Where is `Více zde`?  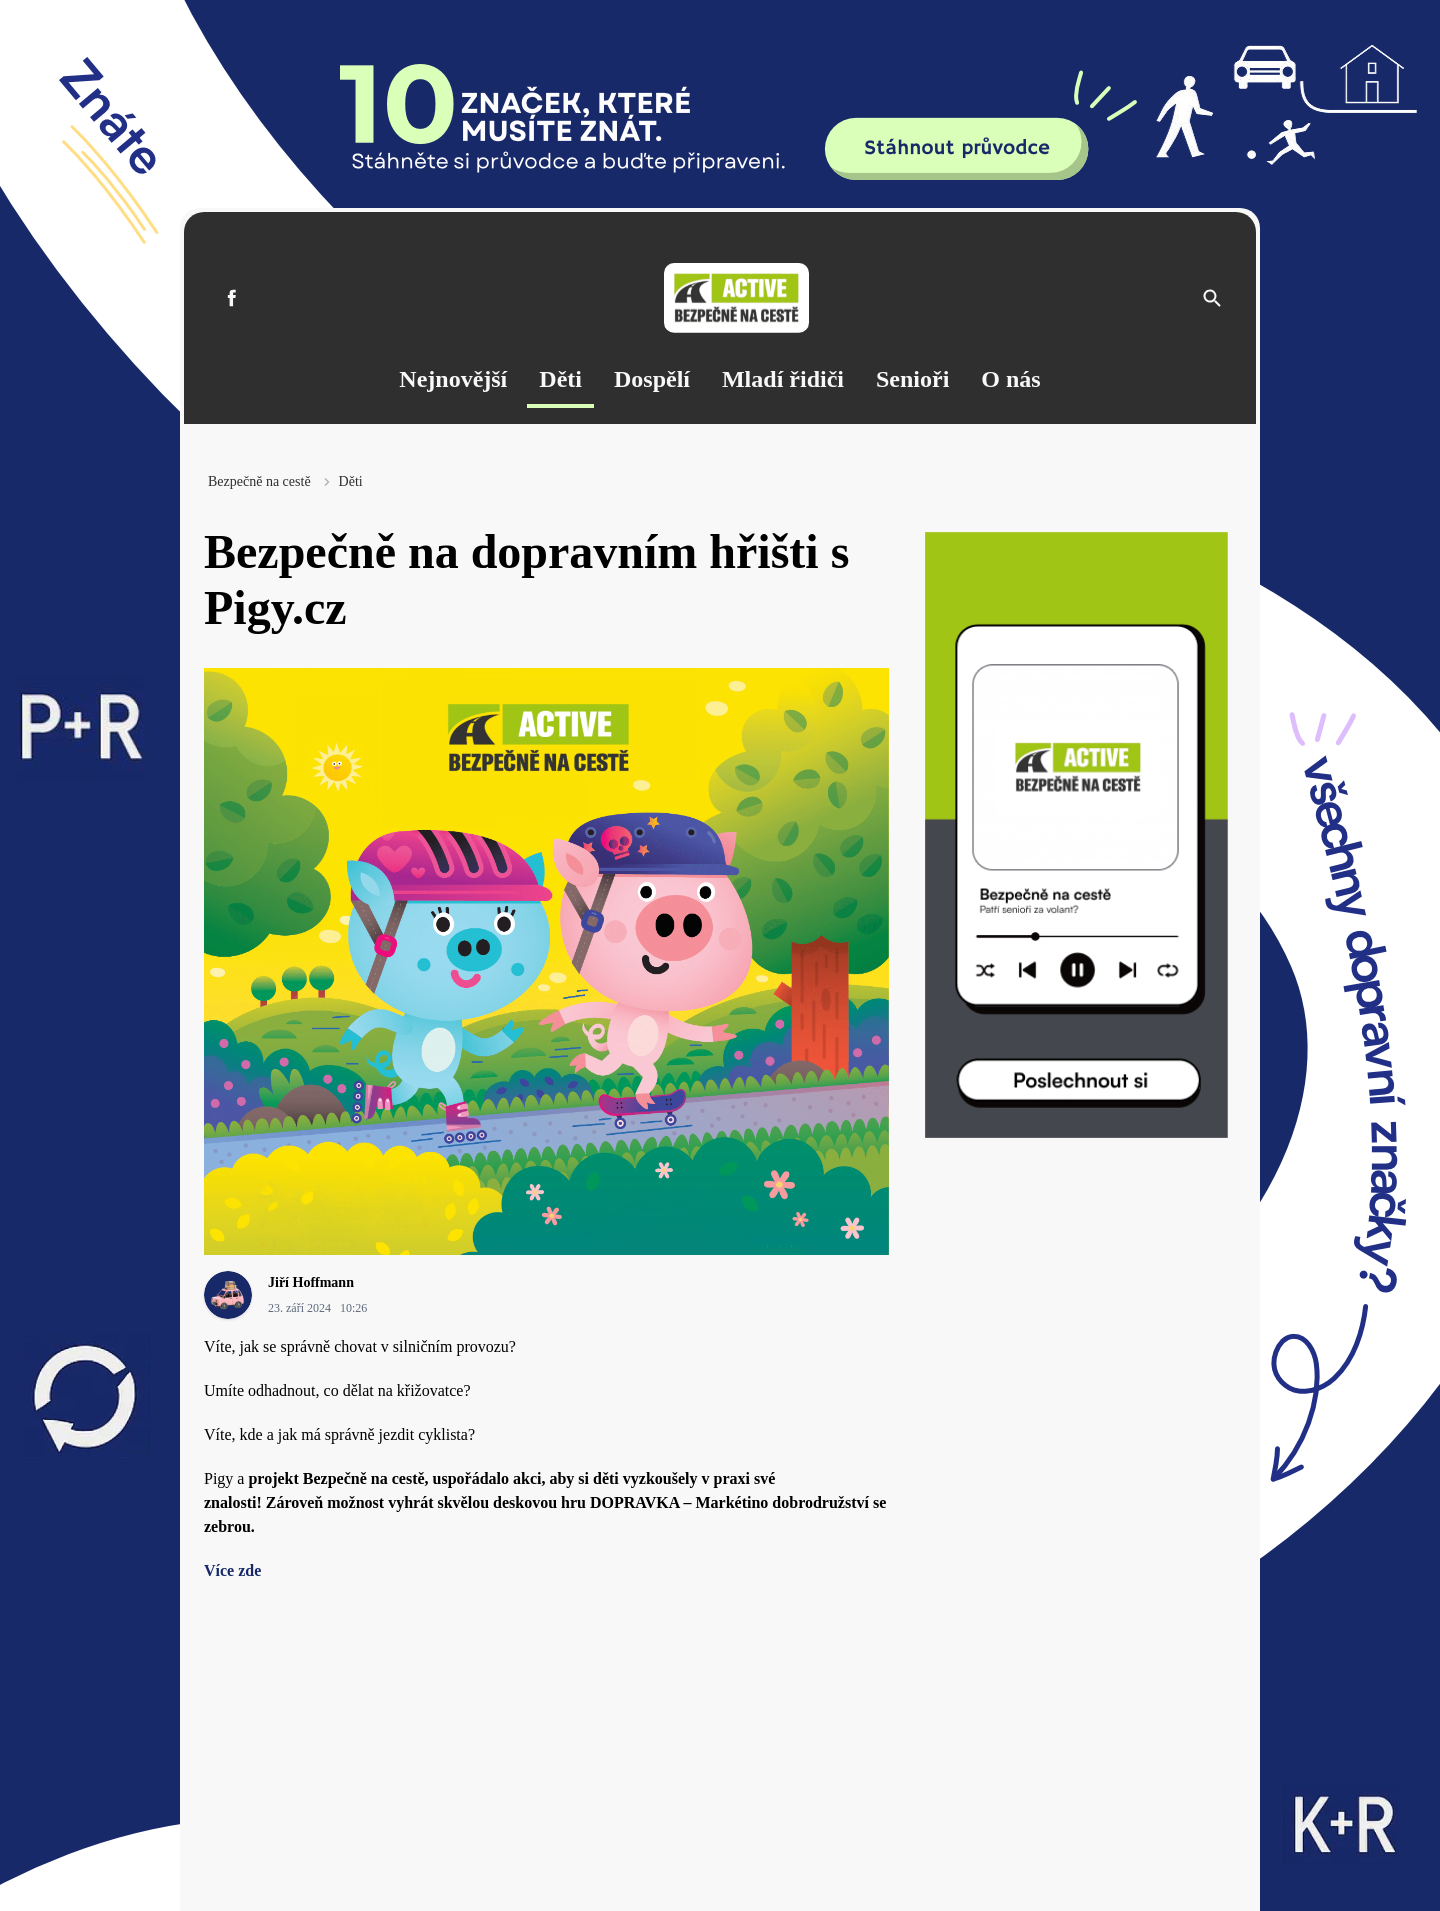
Více zde is located at coordinates (232, 1570).